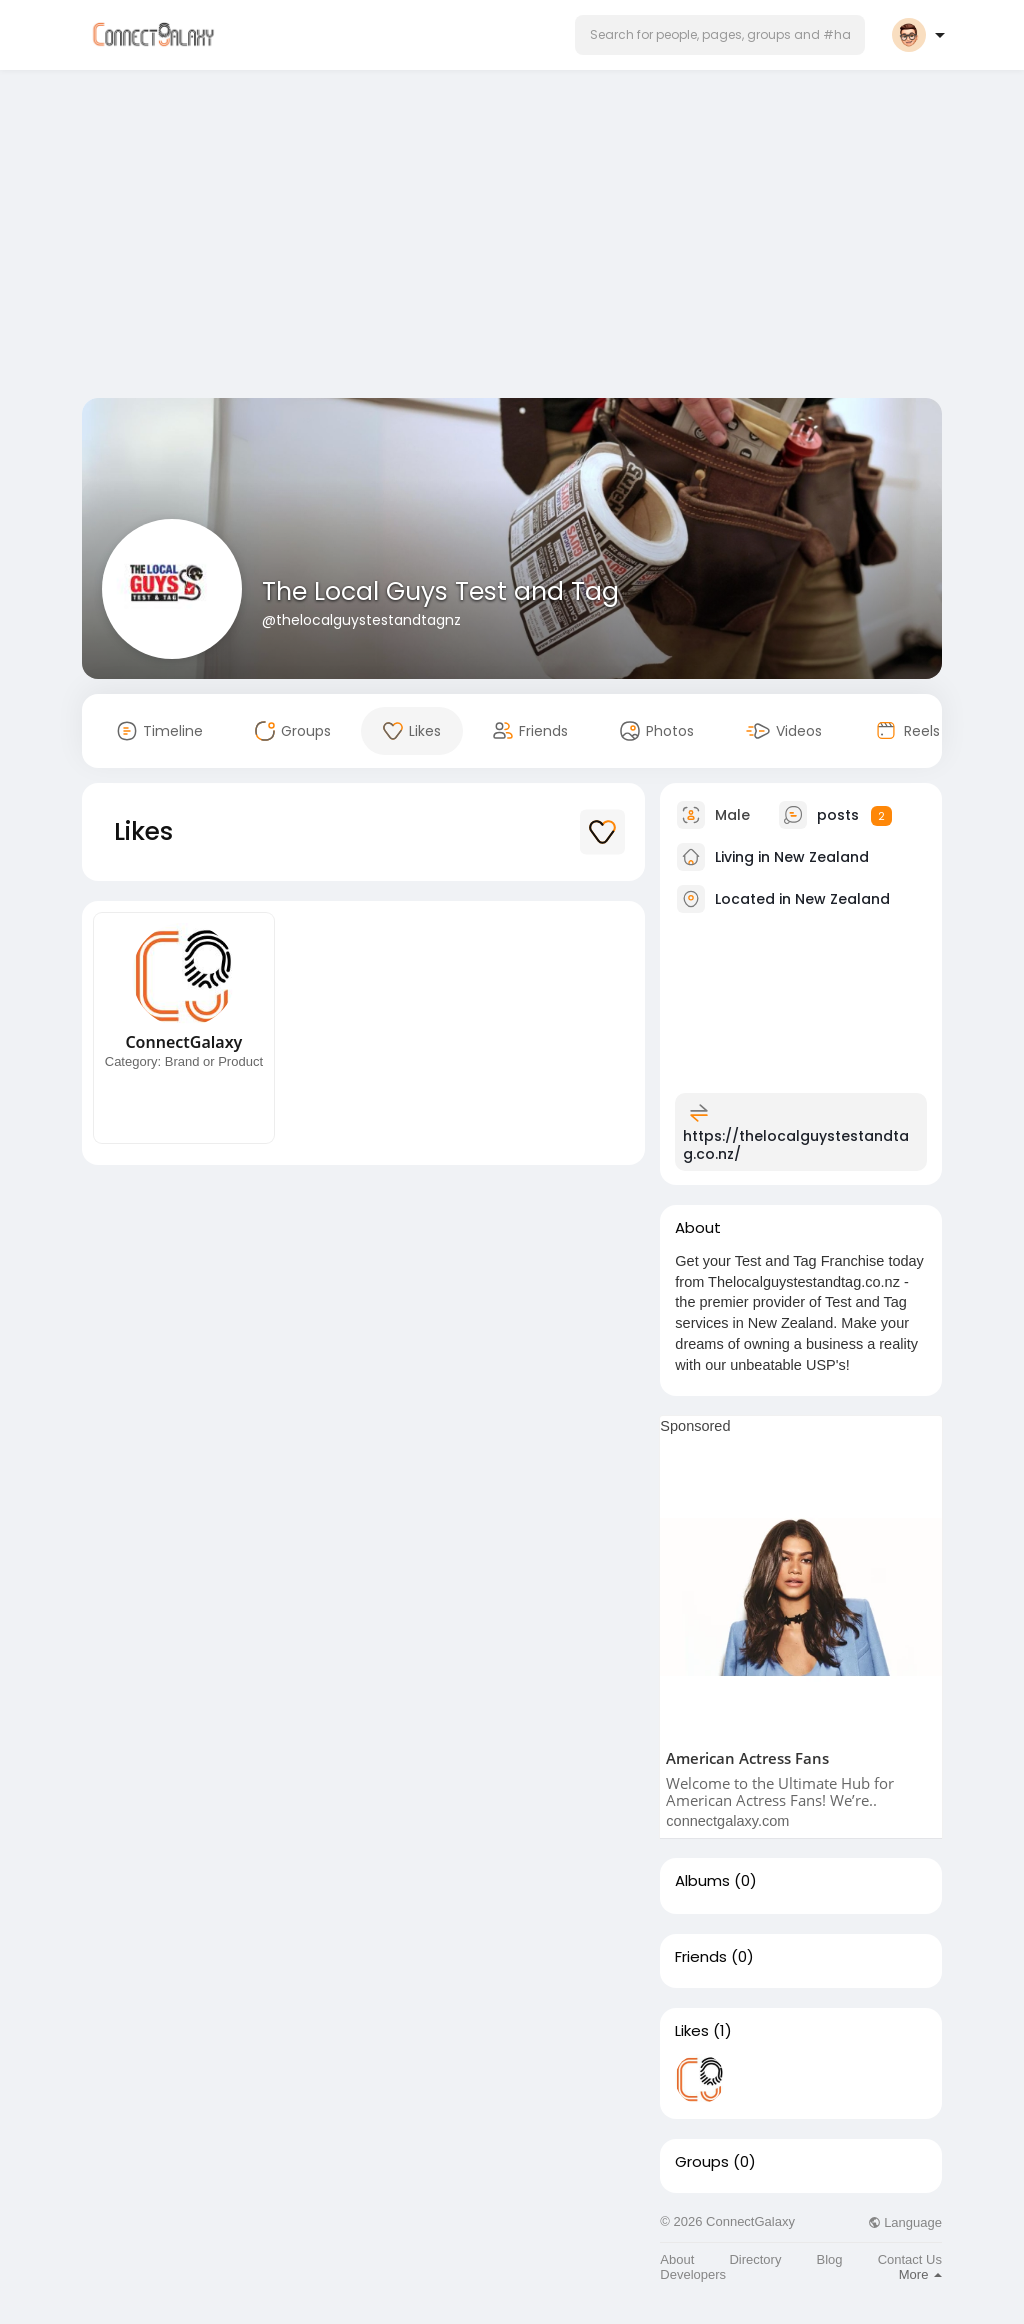  Describe the element at coordinates (512, 238) in the screenshot. I see `[Advertisement]` at that location.